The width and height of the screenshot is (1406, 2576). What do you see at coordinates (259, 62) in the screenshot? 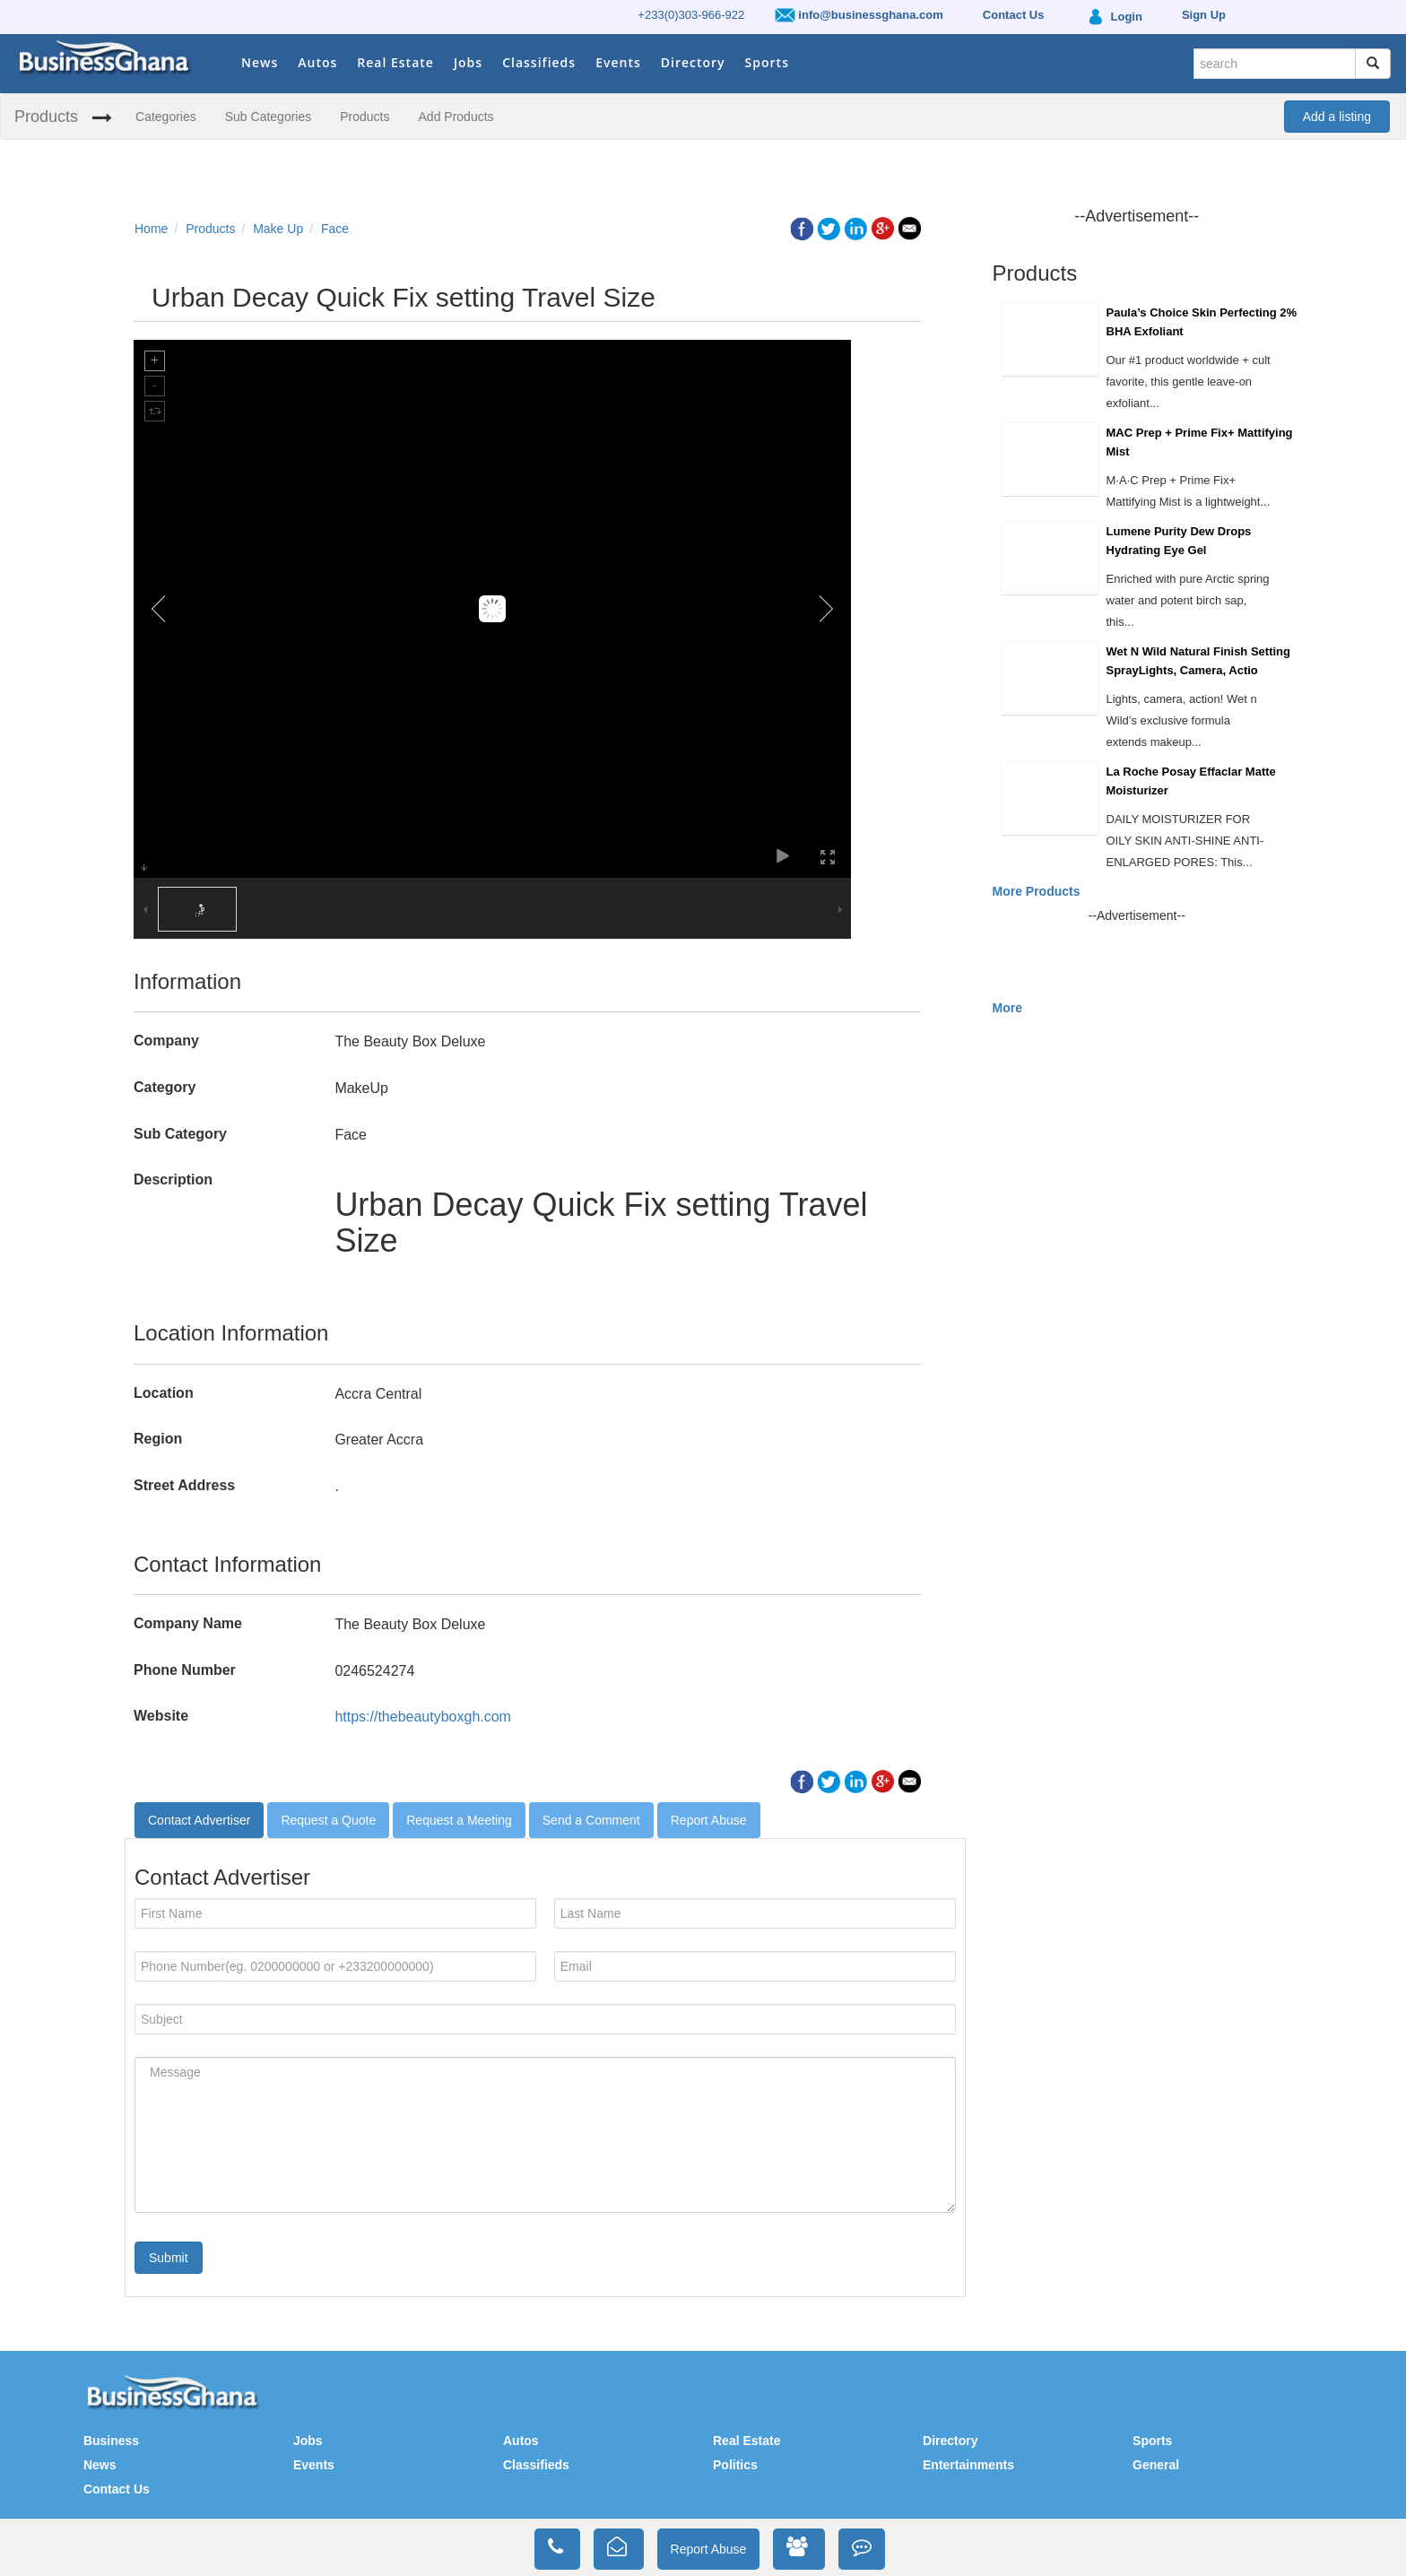
I see `News` at bounding box center [259, 62].